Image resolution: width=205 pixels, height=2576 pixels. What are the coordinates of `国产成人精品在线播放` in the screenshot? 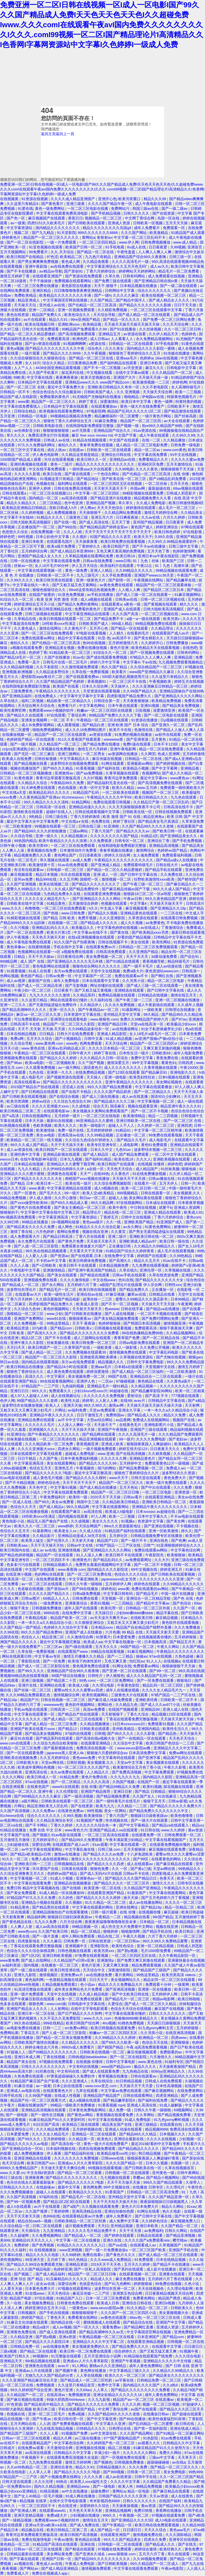 It's located at (99, 1487).